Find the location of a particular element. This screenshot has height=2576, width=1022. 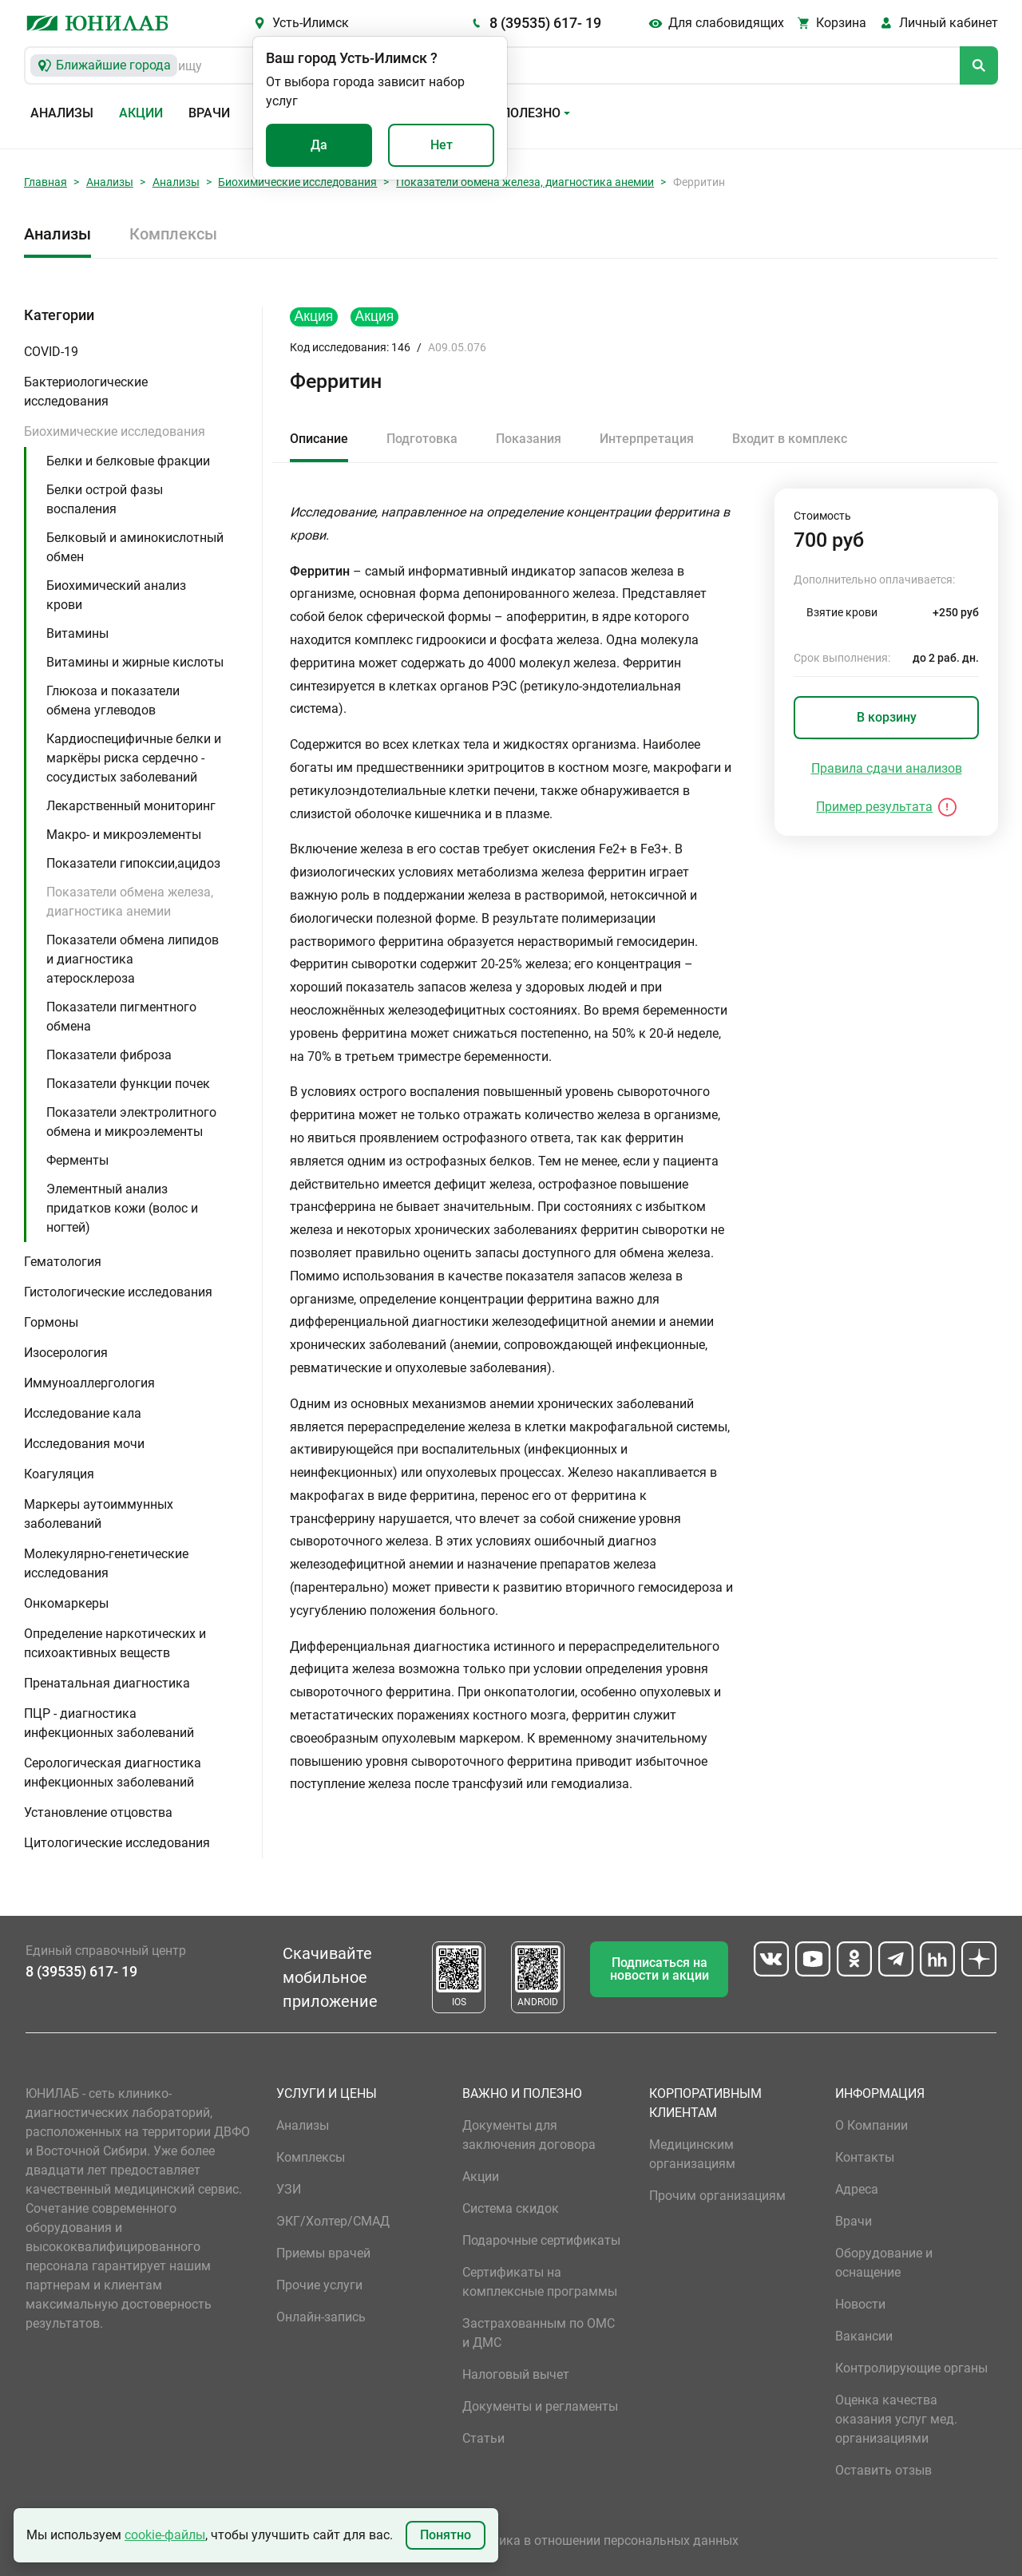

Адреса is located at coordinates (856, 2189).